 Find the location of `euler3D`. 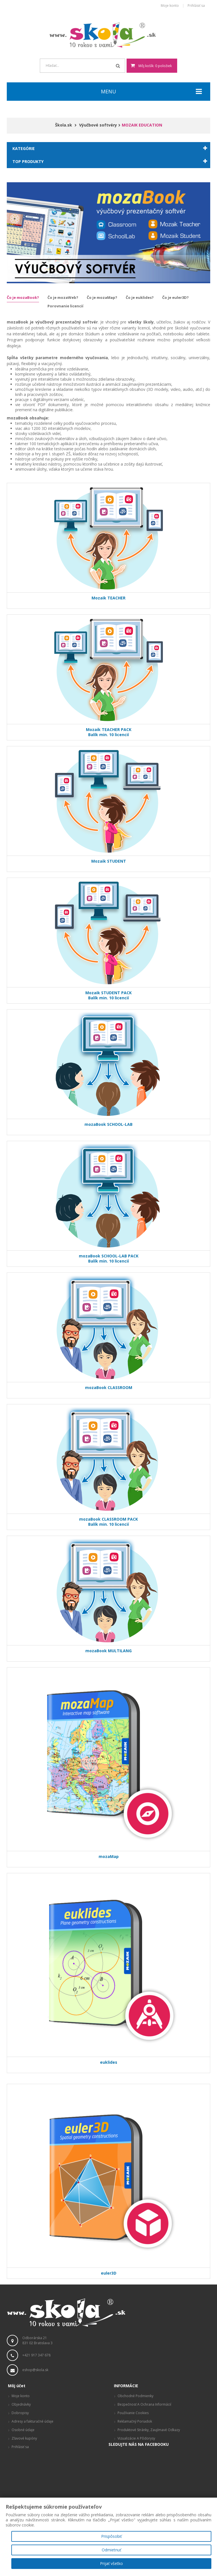

euler3D is located at coordinates (108, 2273).